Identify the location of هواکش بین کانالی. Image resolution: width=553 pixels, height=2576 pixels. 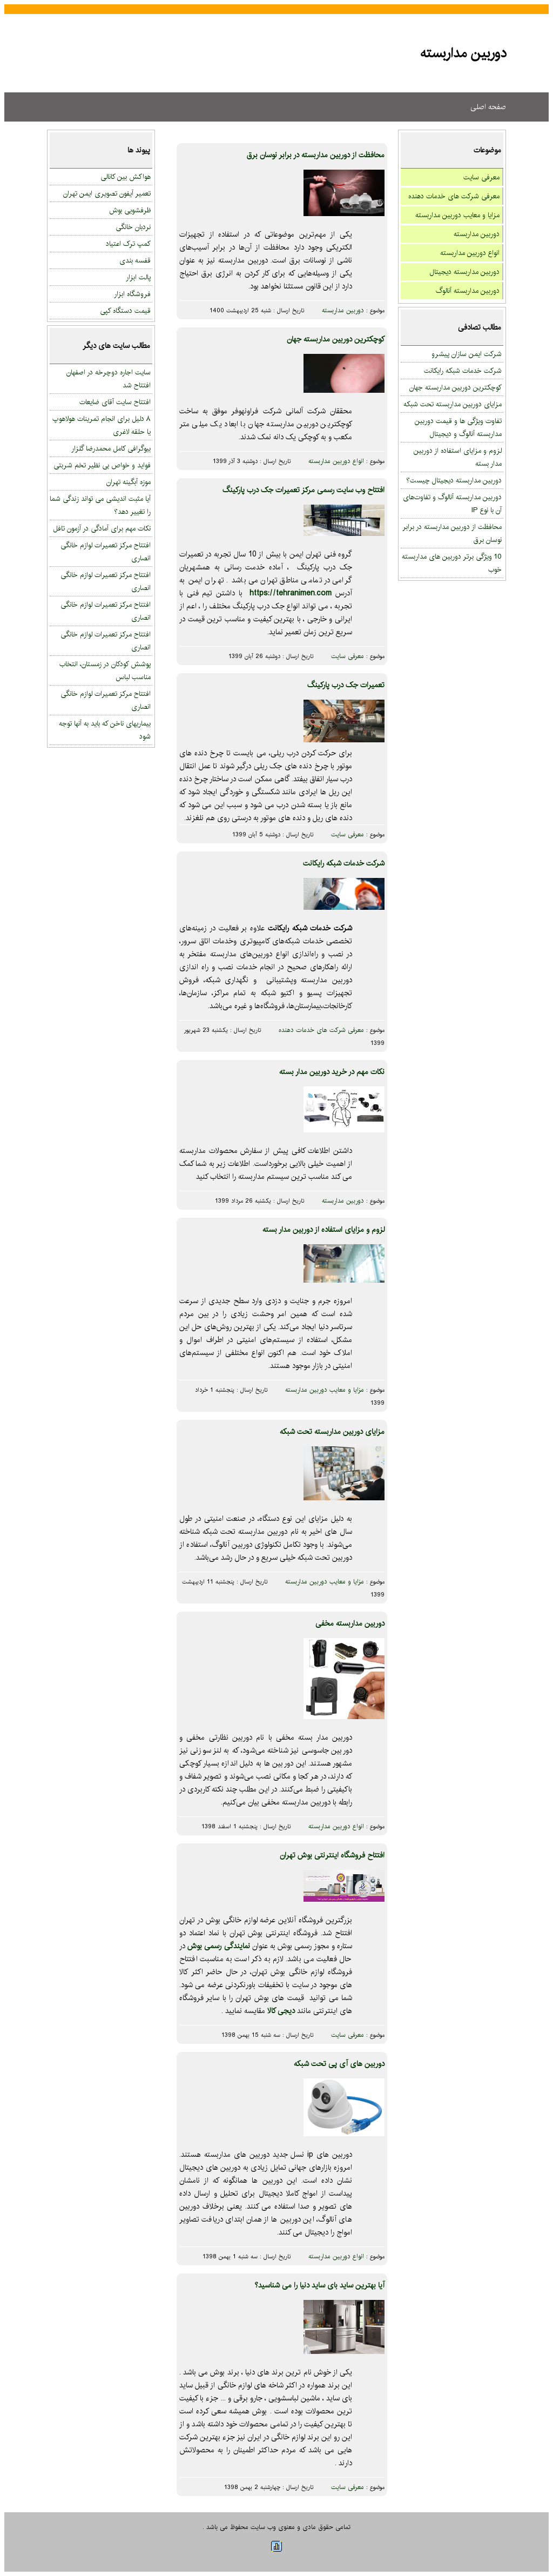
(125, 177).